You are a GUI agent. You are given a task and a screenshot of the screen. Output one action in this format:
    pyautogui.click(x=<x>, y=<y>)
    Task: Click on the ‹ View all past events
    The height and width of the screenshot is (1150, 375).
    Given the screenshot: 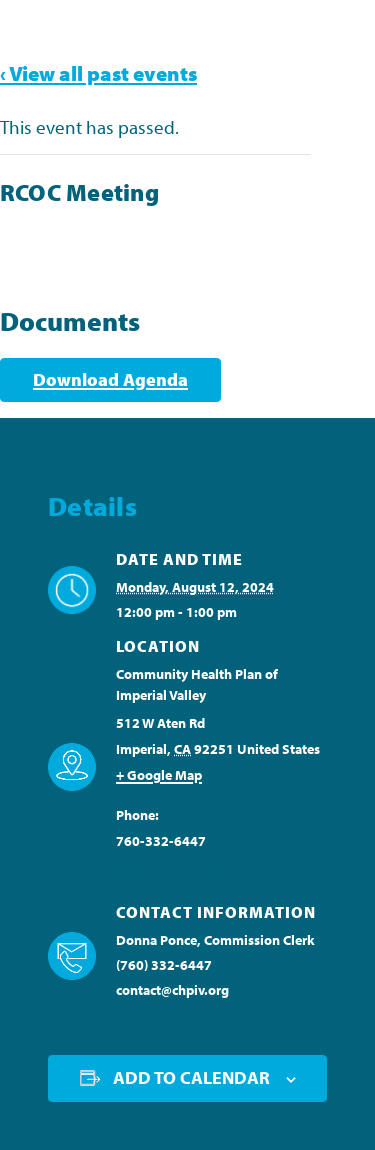 What is the action you would take?
    pyautogui.click(x=98, y=73)
    